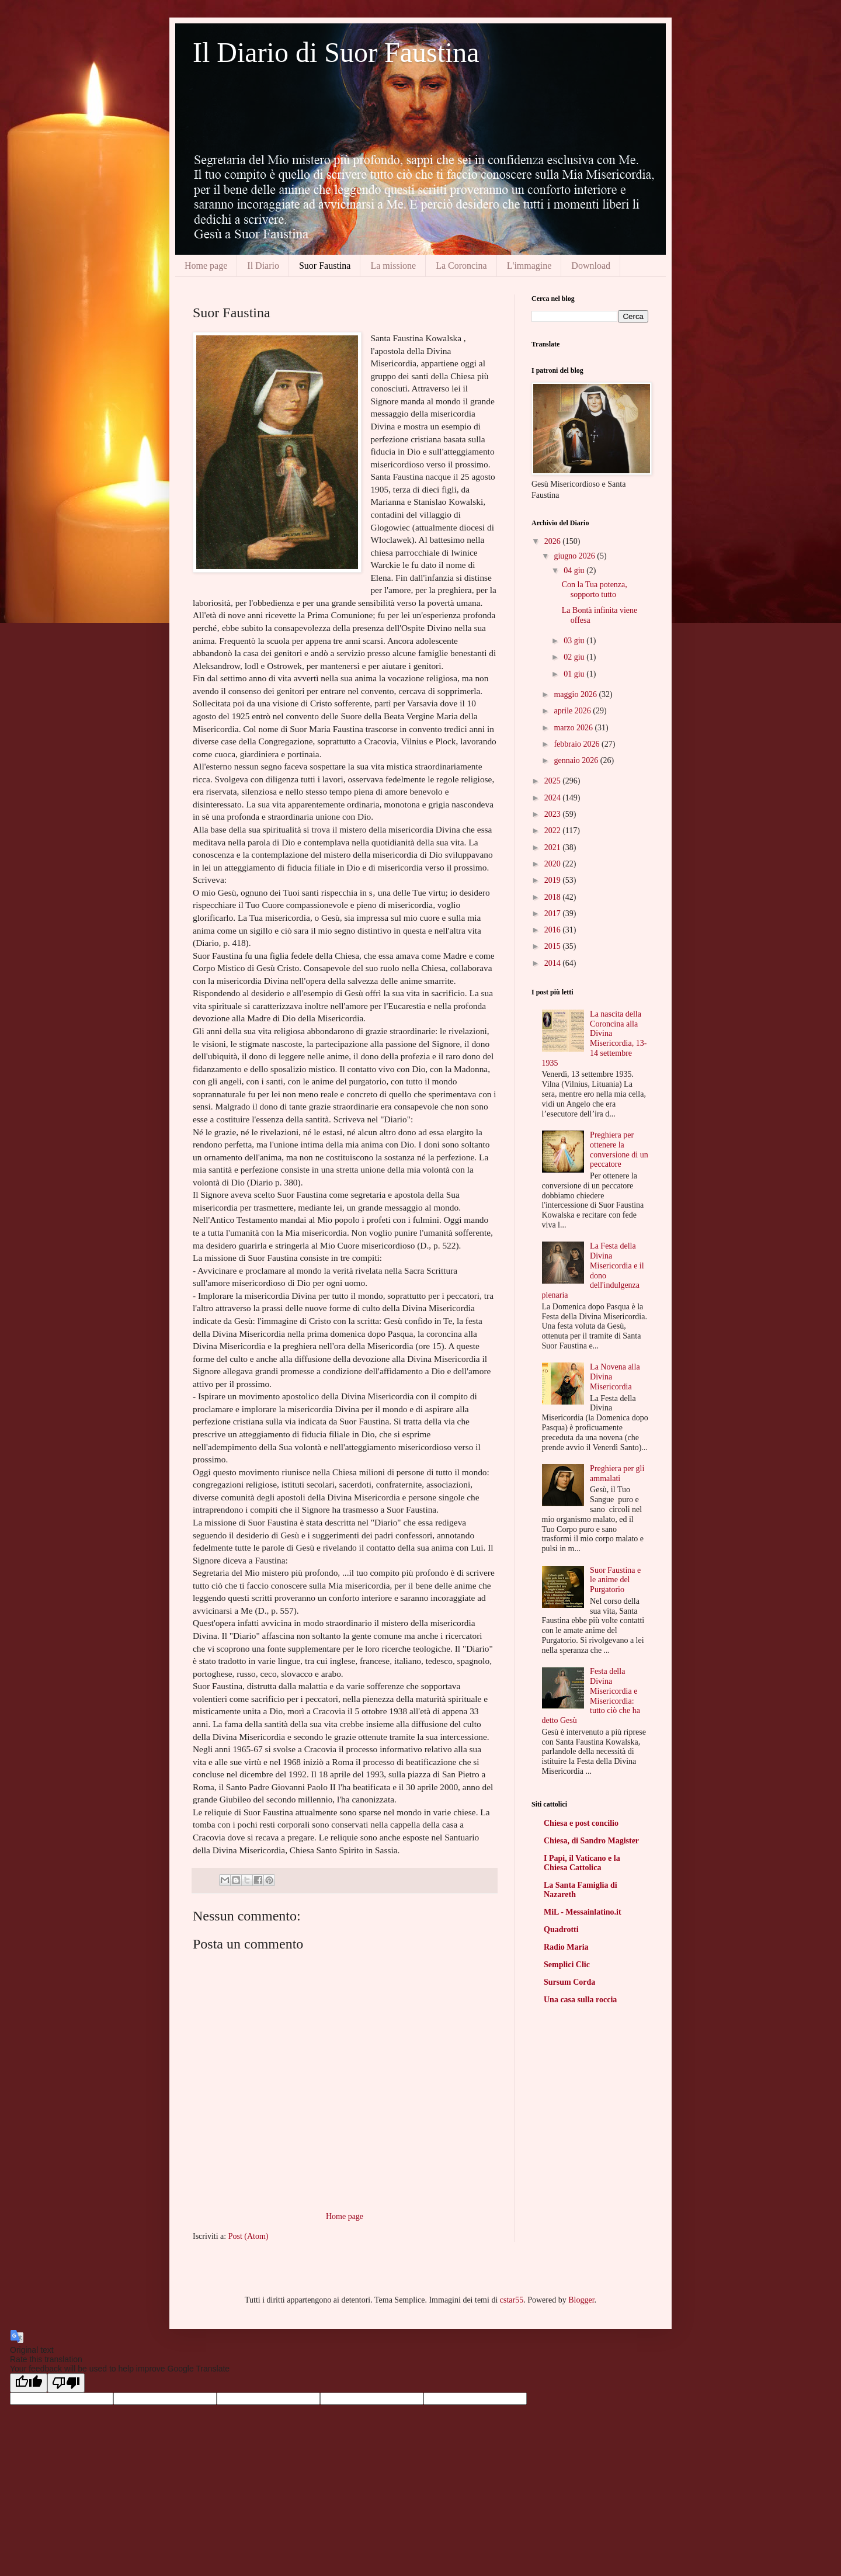  I want to click on 2025, so click(553, 780).